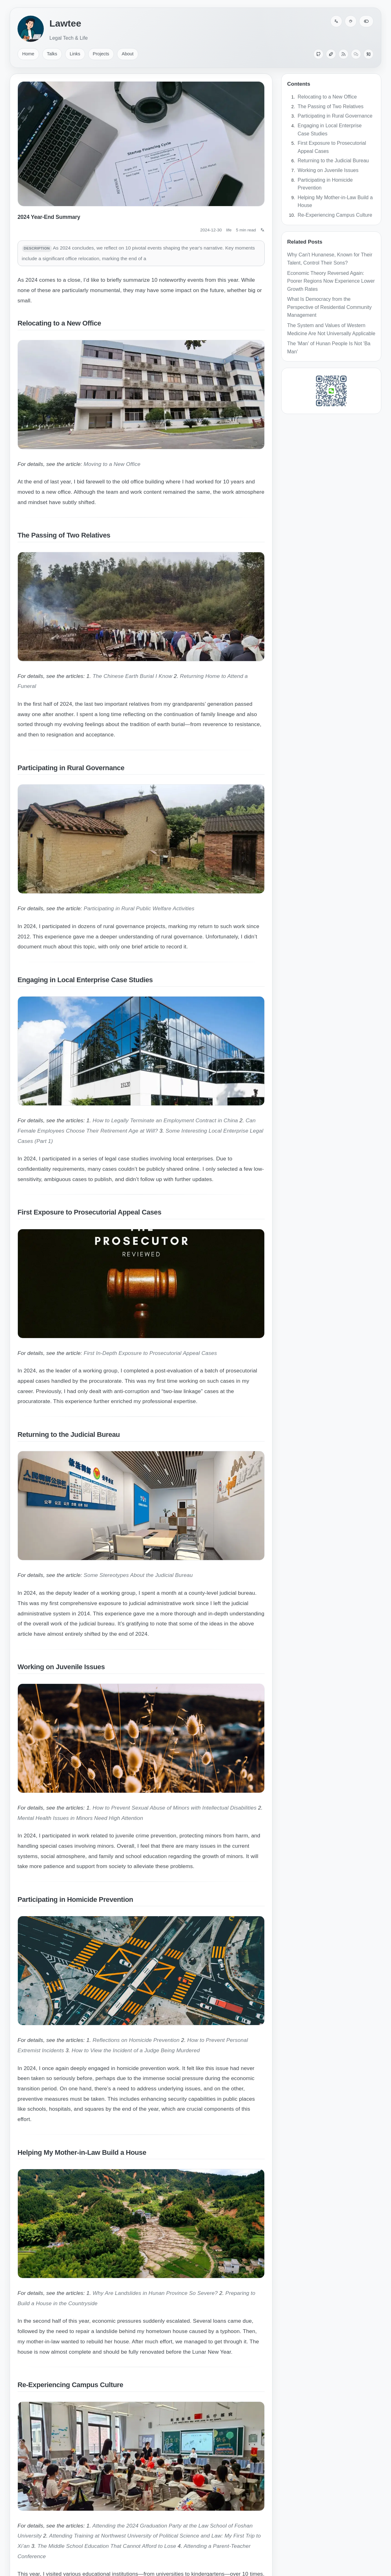 Image resolution: width=391 pixels, height=2576 pixels. Describe the element at coordinates (132, 676) in the screenshot. I see `The Chinese Earth Burial I Know` at that location.